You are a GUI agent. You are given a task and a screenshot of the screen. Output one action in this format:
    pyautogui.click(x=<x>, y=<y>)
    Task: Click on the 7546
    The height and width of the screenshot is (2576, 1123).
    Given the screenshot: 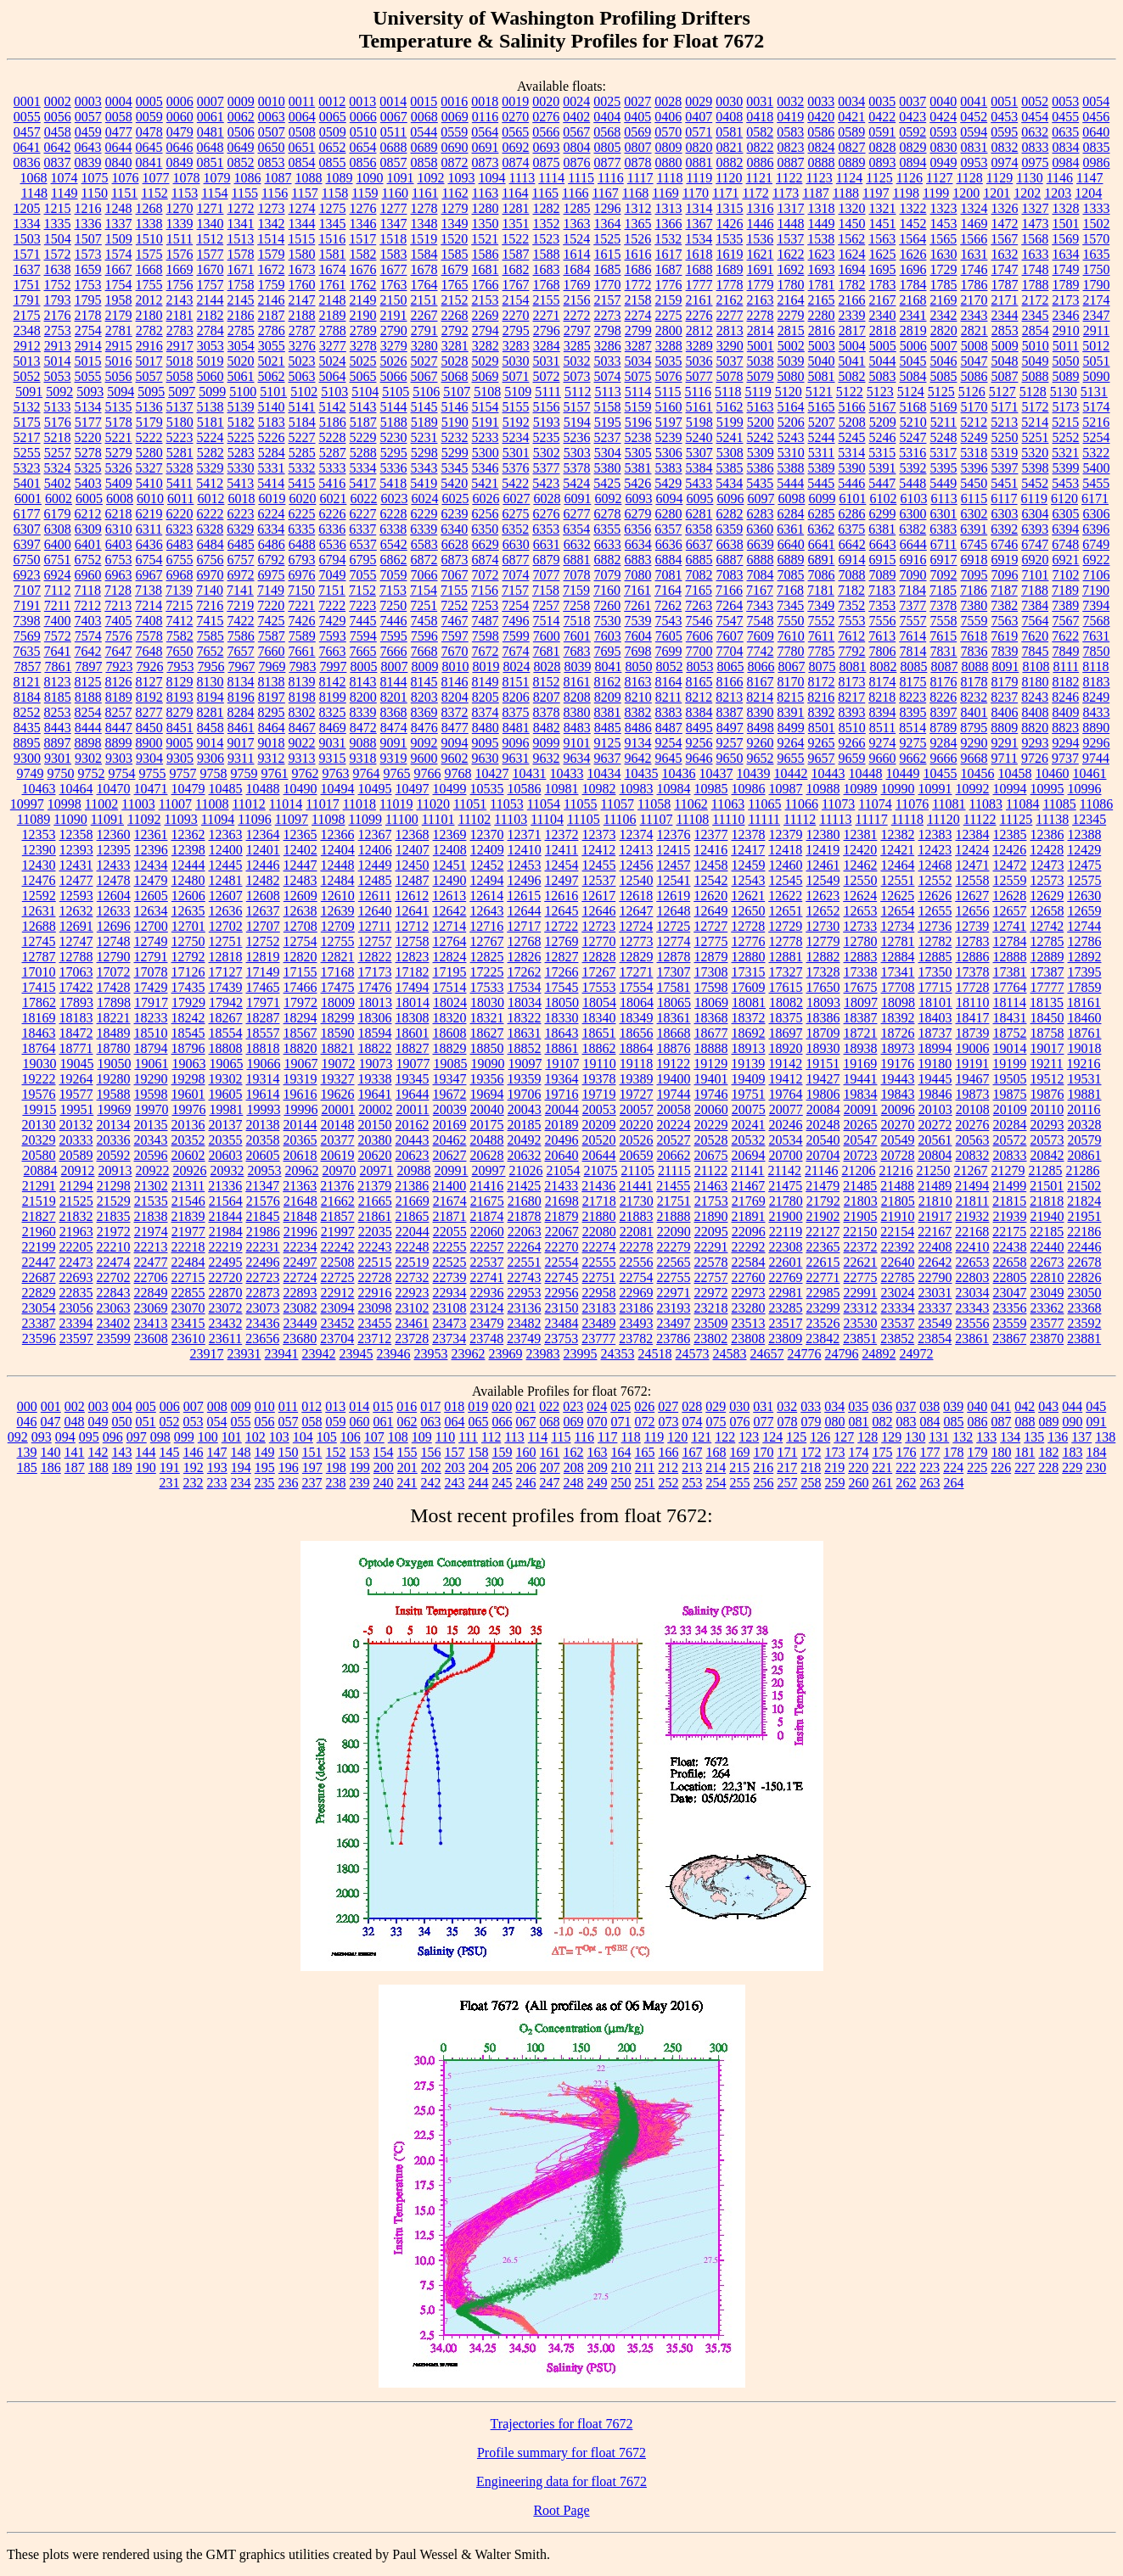 What is the action you would take?
    pyautogui.click(x=699, y=620)
    